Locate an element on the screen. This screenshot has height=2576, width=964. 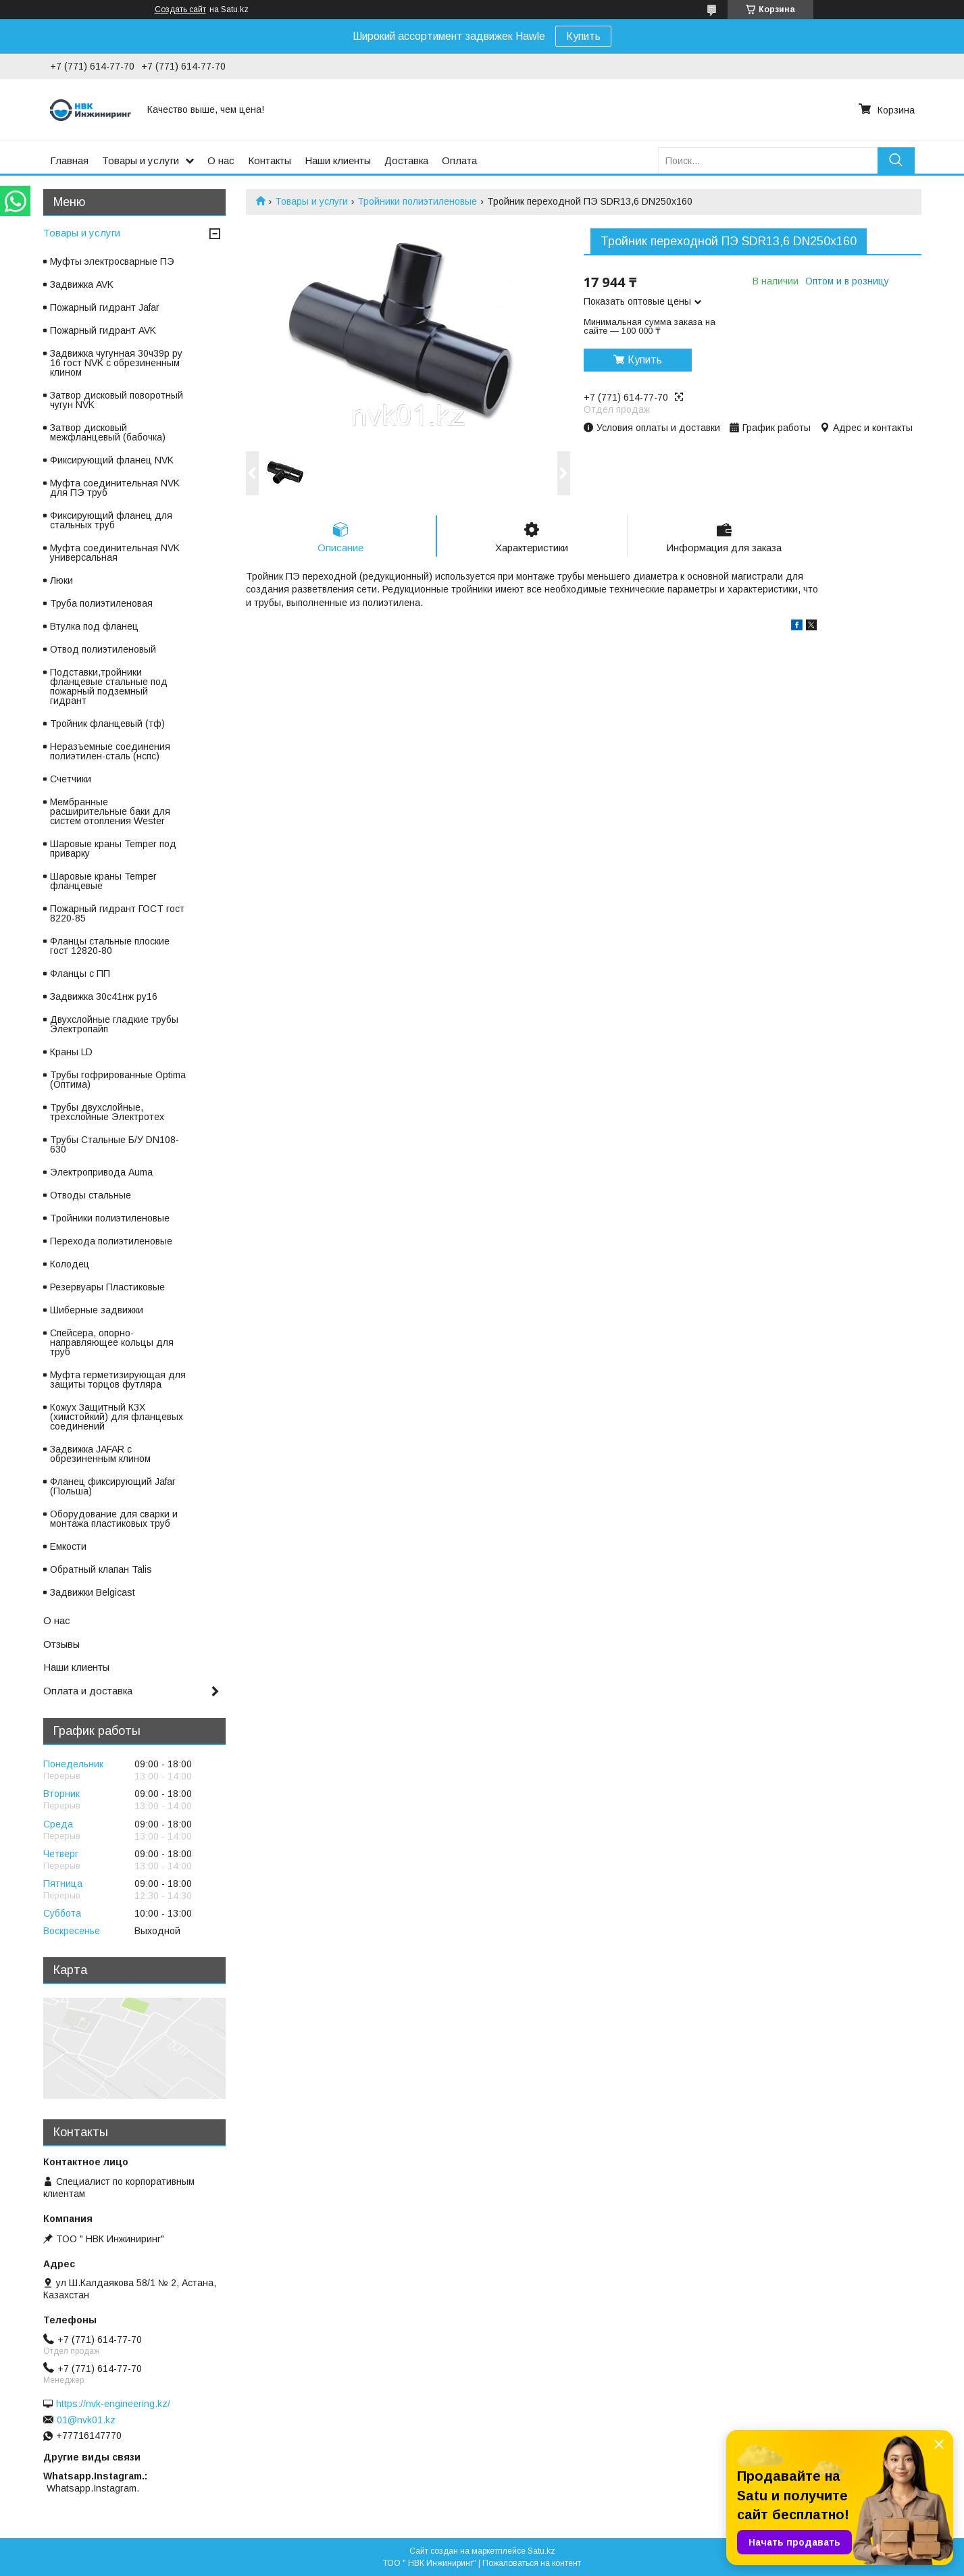
Пожаловаться на контент is located at coordinates (531, 2563).